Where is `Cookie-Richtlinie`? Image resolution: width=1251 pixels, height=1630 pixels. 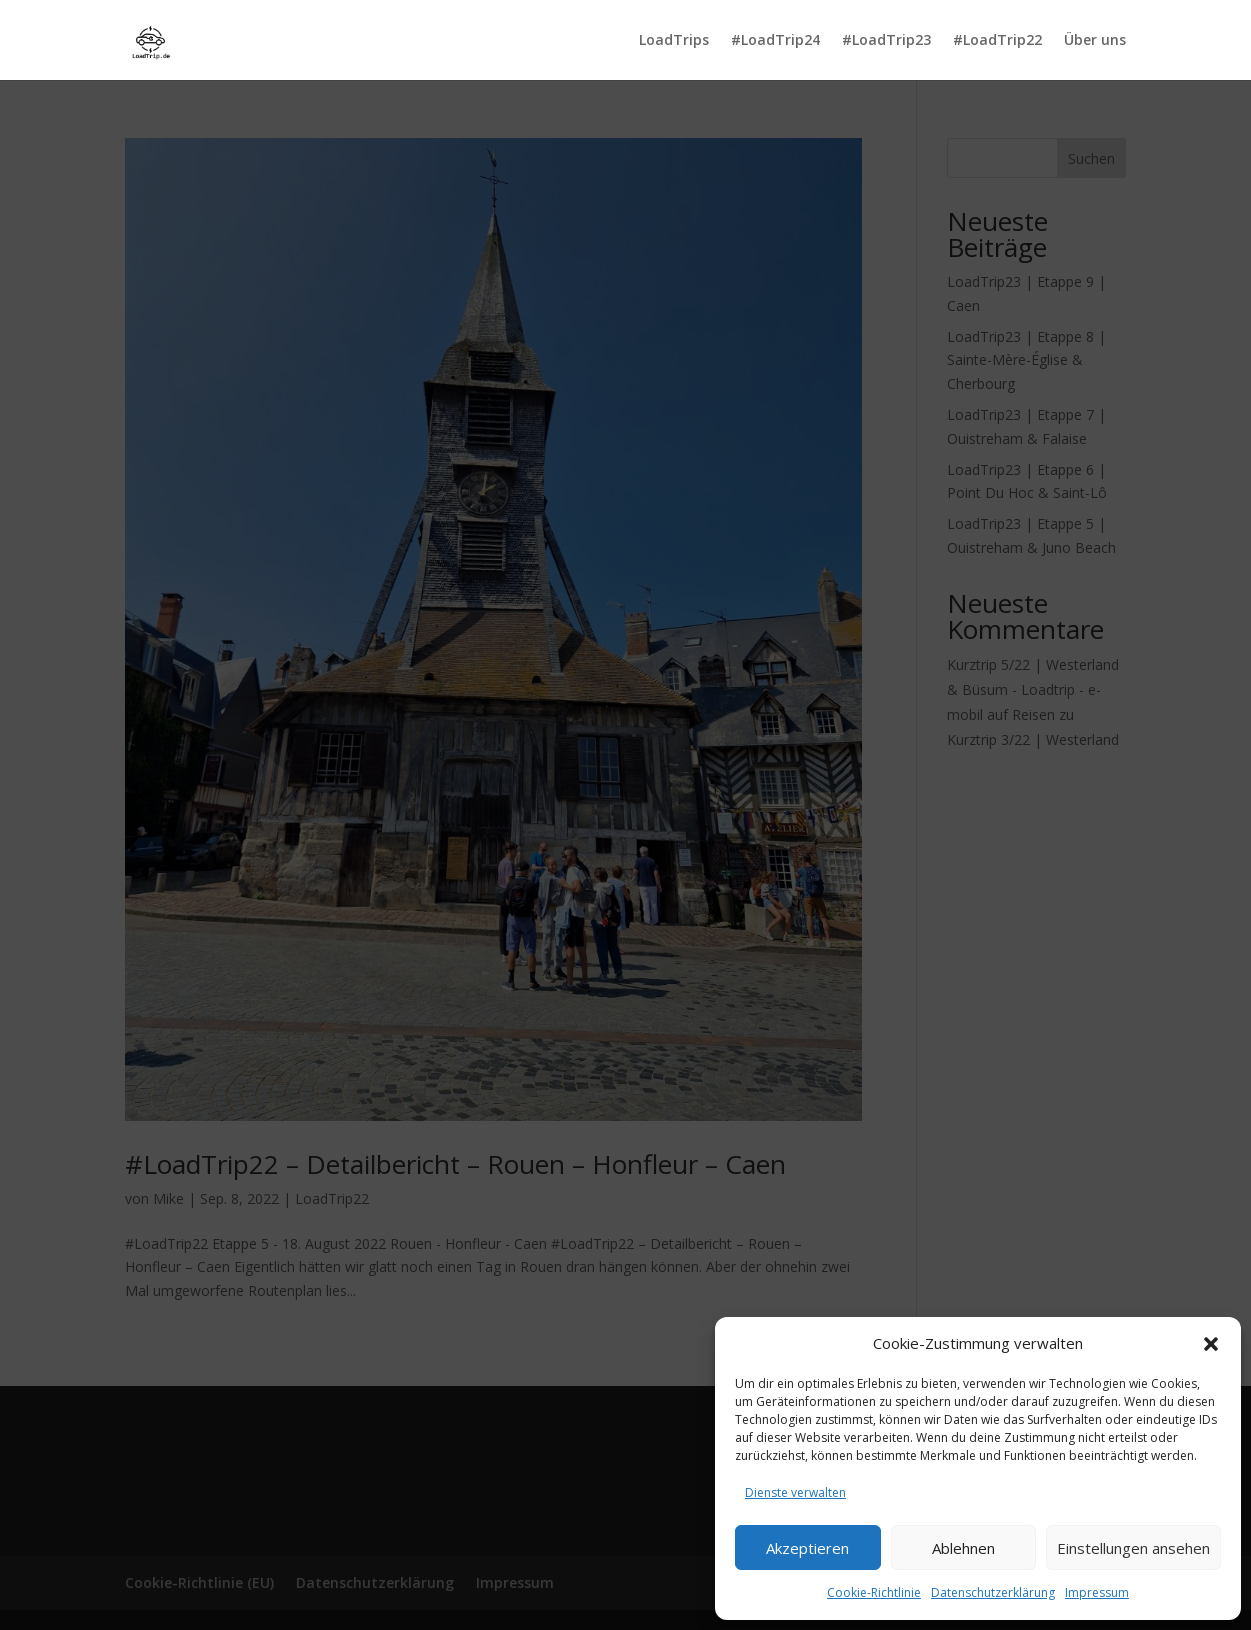 Cookie-Richtlinie is located at coordinates (874, 1592).